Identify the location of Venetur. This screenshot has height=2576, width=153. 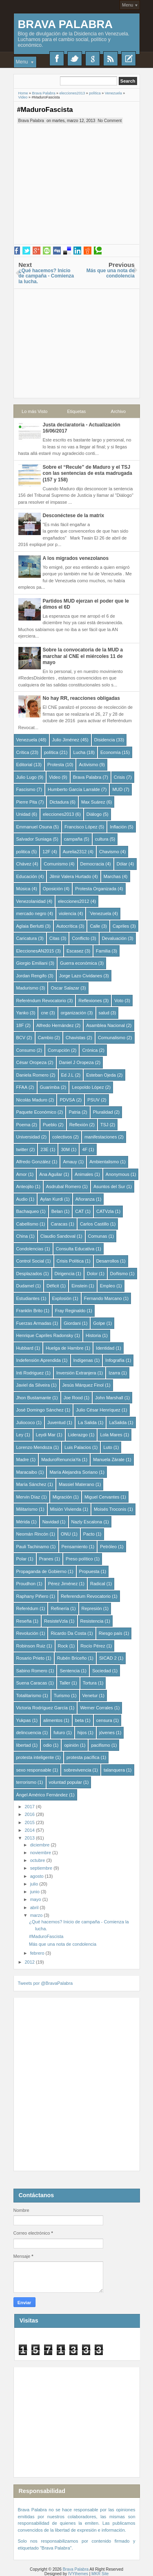
(90, 1695).